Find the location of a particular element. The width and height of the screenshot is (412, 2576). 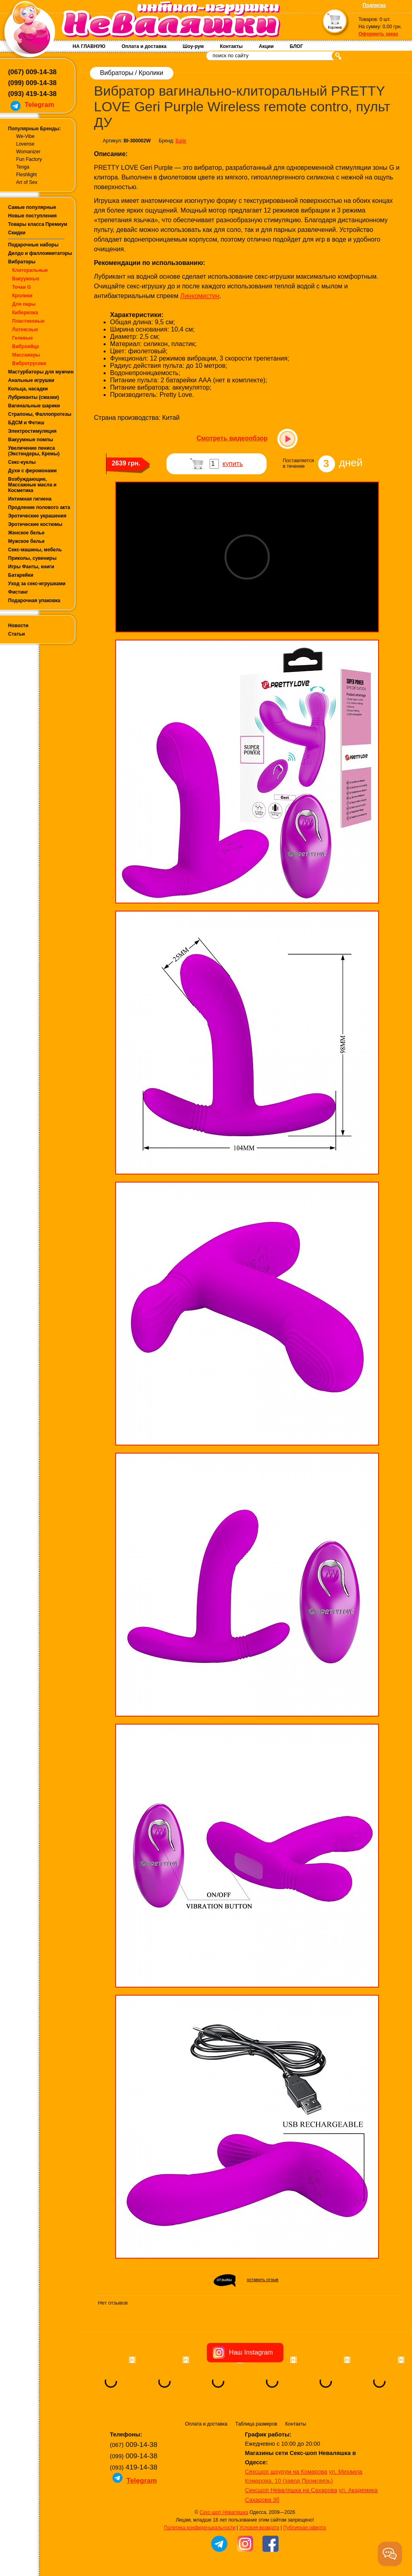

Товары класса Премиум is located at coordinates (37, 224).